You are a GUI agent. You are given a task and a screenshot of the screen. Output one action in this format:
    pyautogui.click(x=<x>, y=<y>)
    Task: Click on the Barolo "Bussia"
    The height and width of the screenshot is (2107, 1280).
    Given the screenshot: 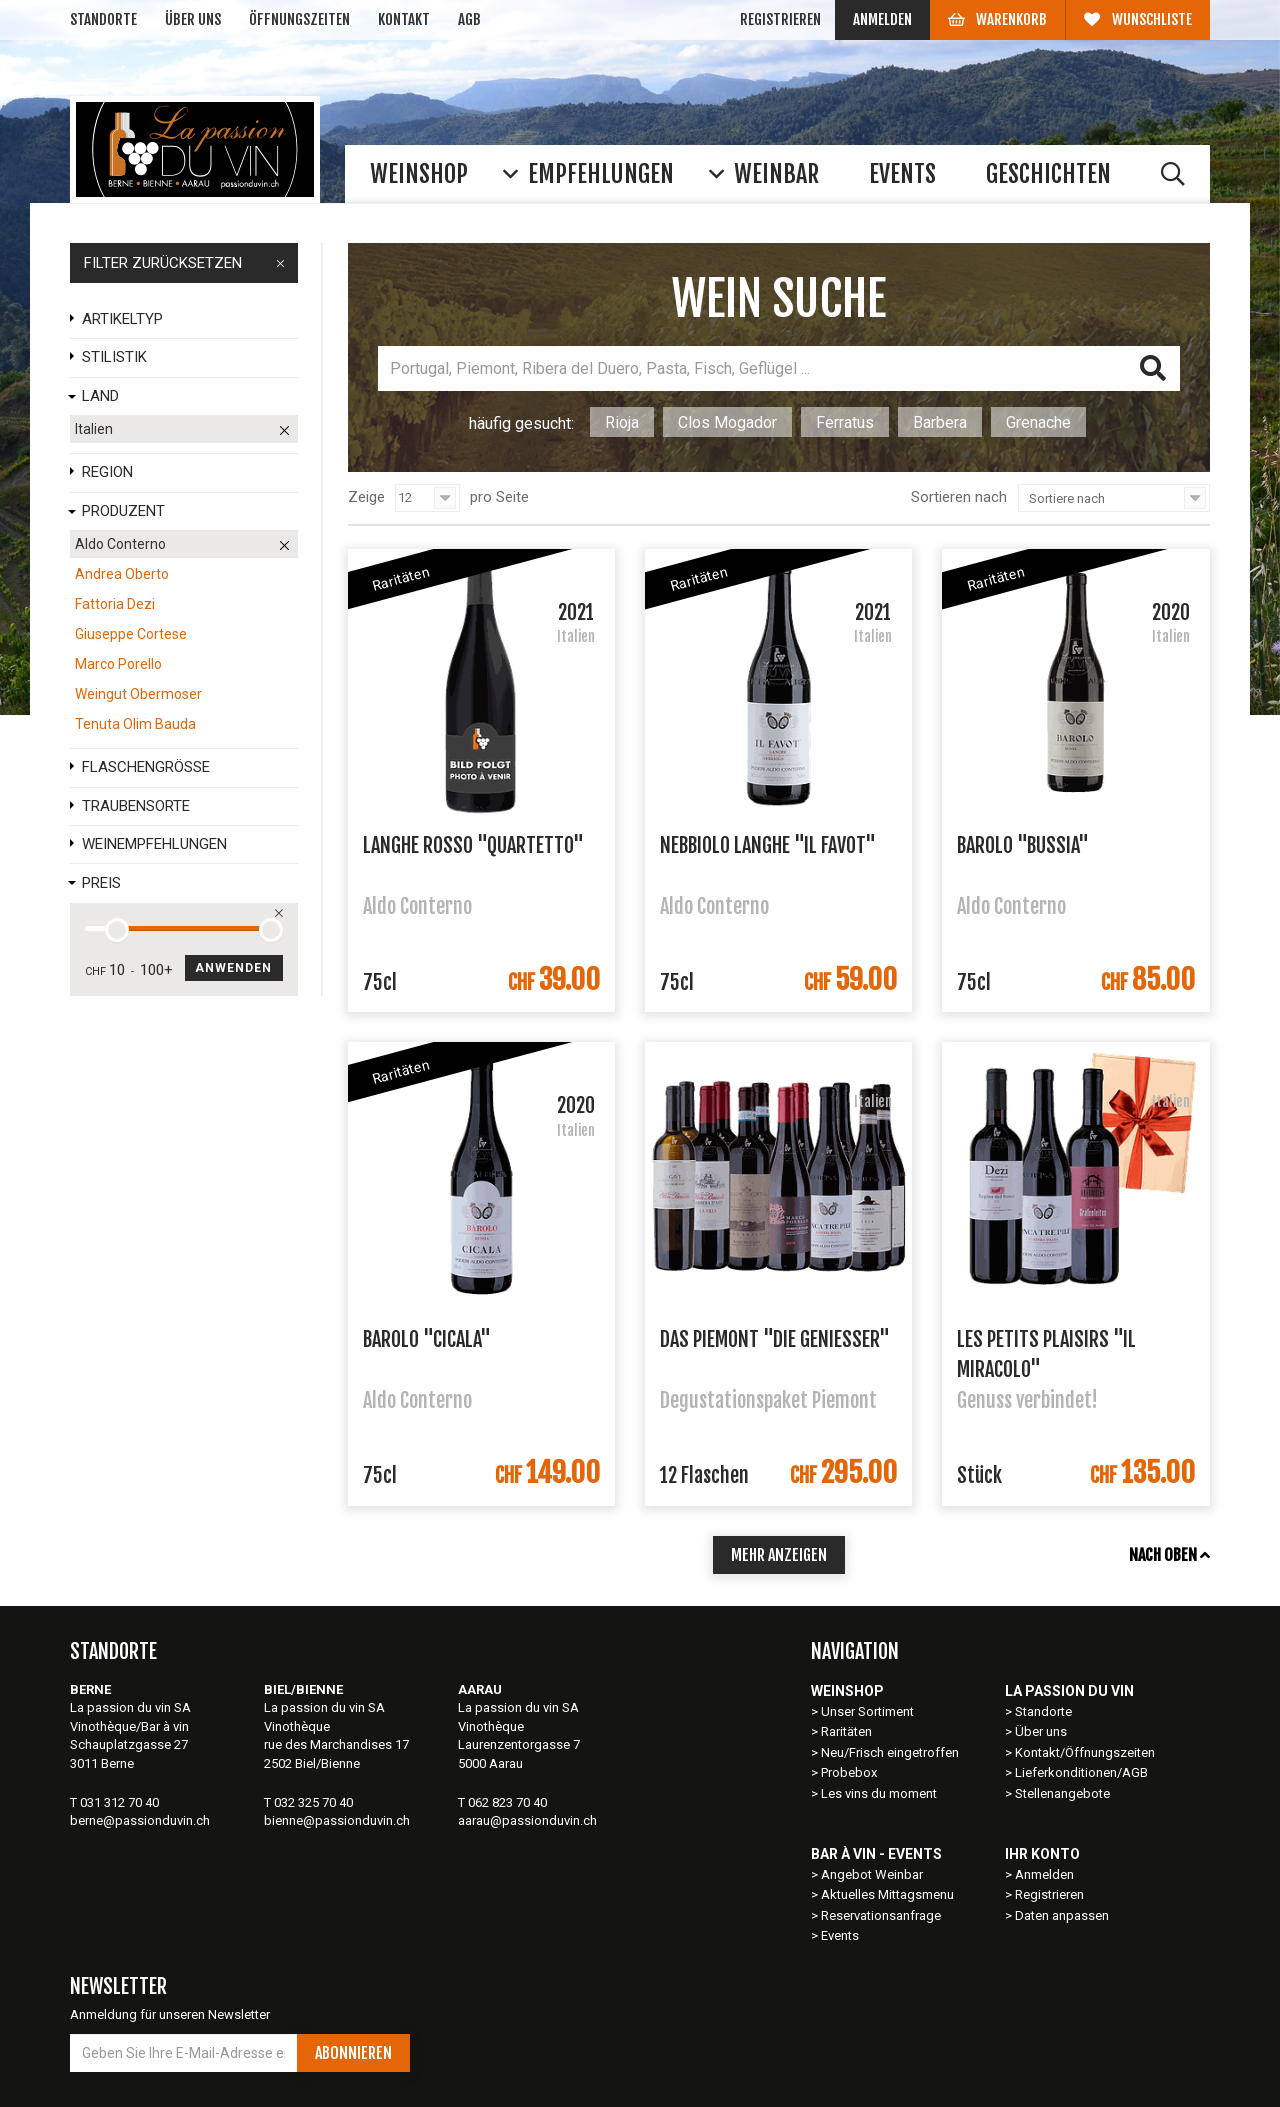 What is the action you would take?
    pyautogui.click(x=1023, y=845)
    